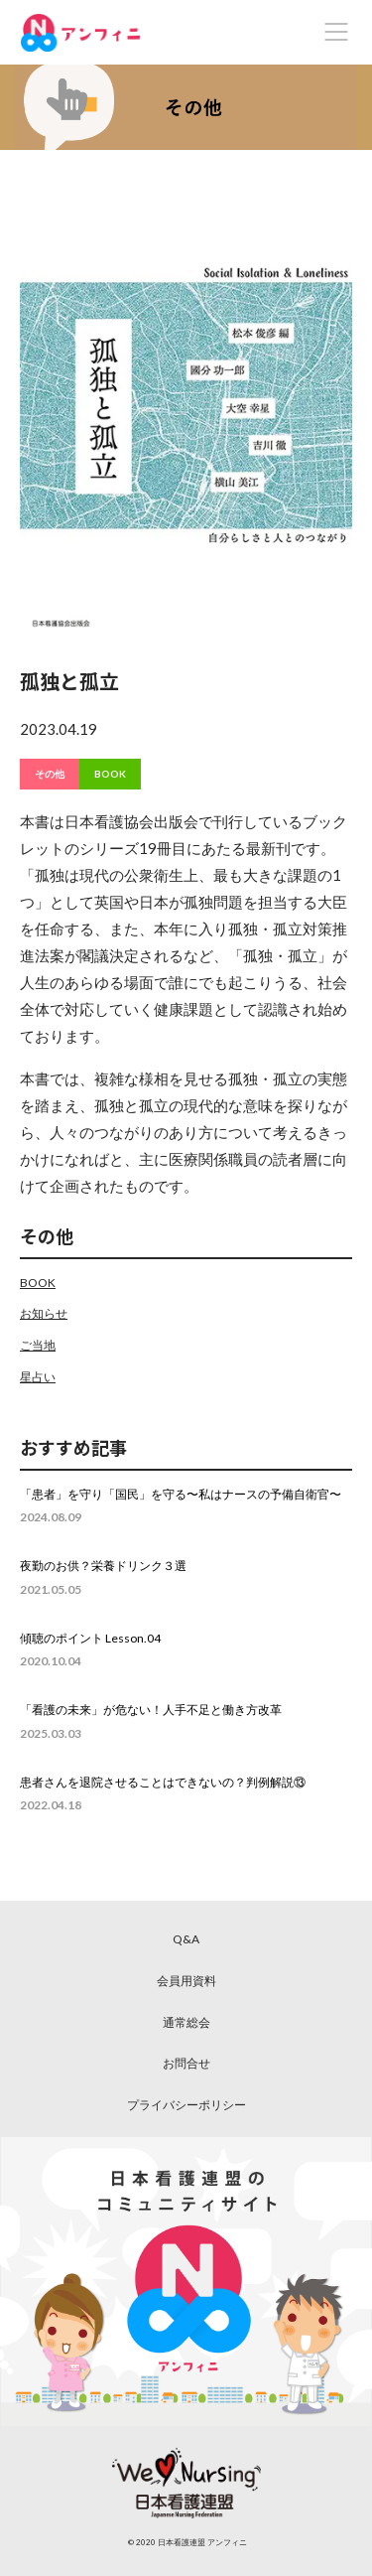 This screenshot has width=372, height=2576. Describe the element at coordinates (90, 1638) in the screenshot. I see `傾聴のポイント Lesson.04` at that location.